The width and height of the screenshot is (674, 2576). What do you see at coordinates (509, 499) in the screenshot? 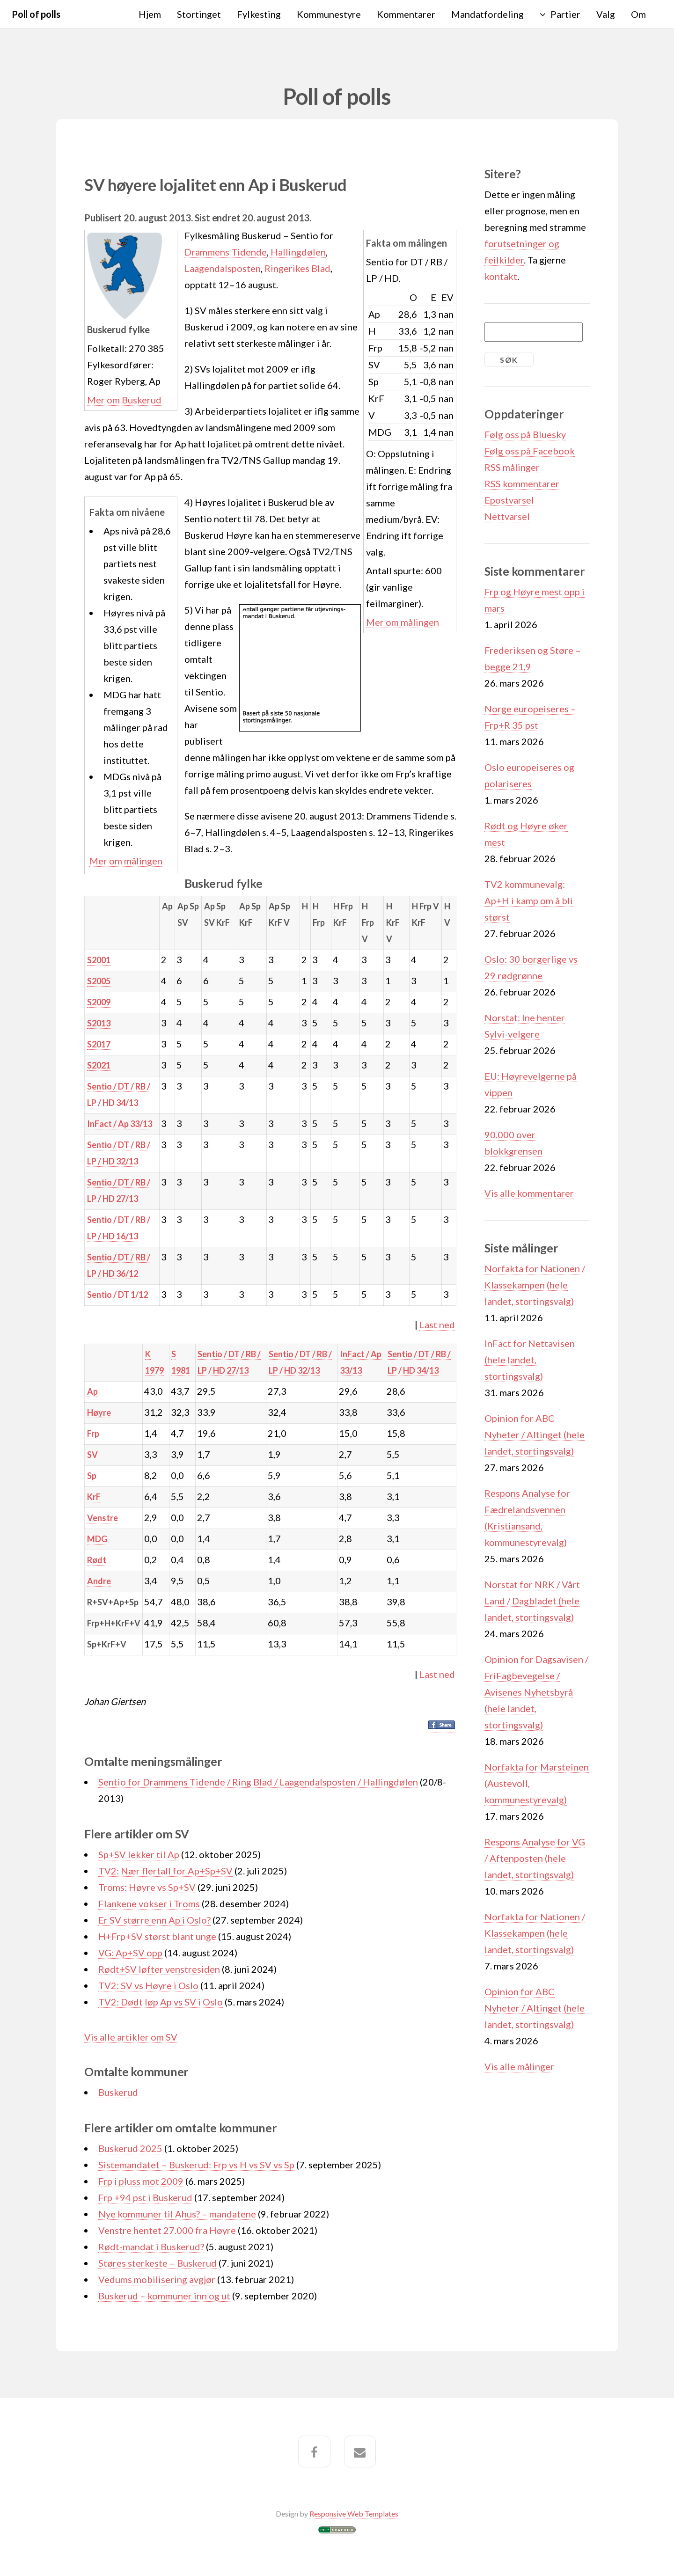
I see `Epostvarsel` at bounding box center [509, 499].